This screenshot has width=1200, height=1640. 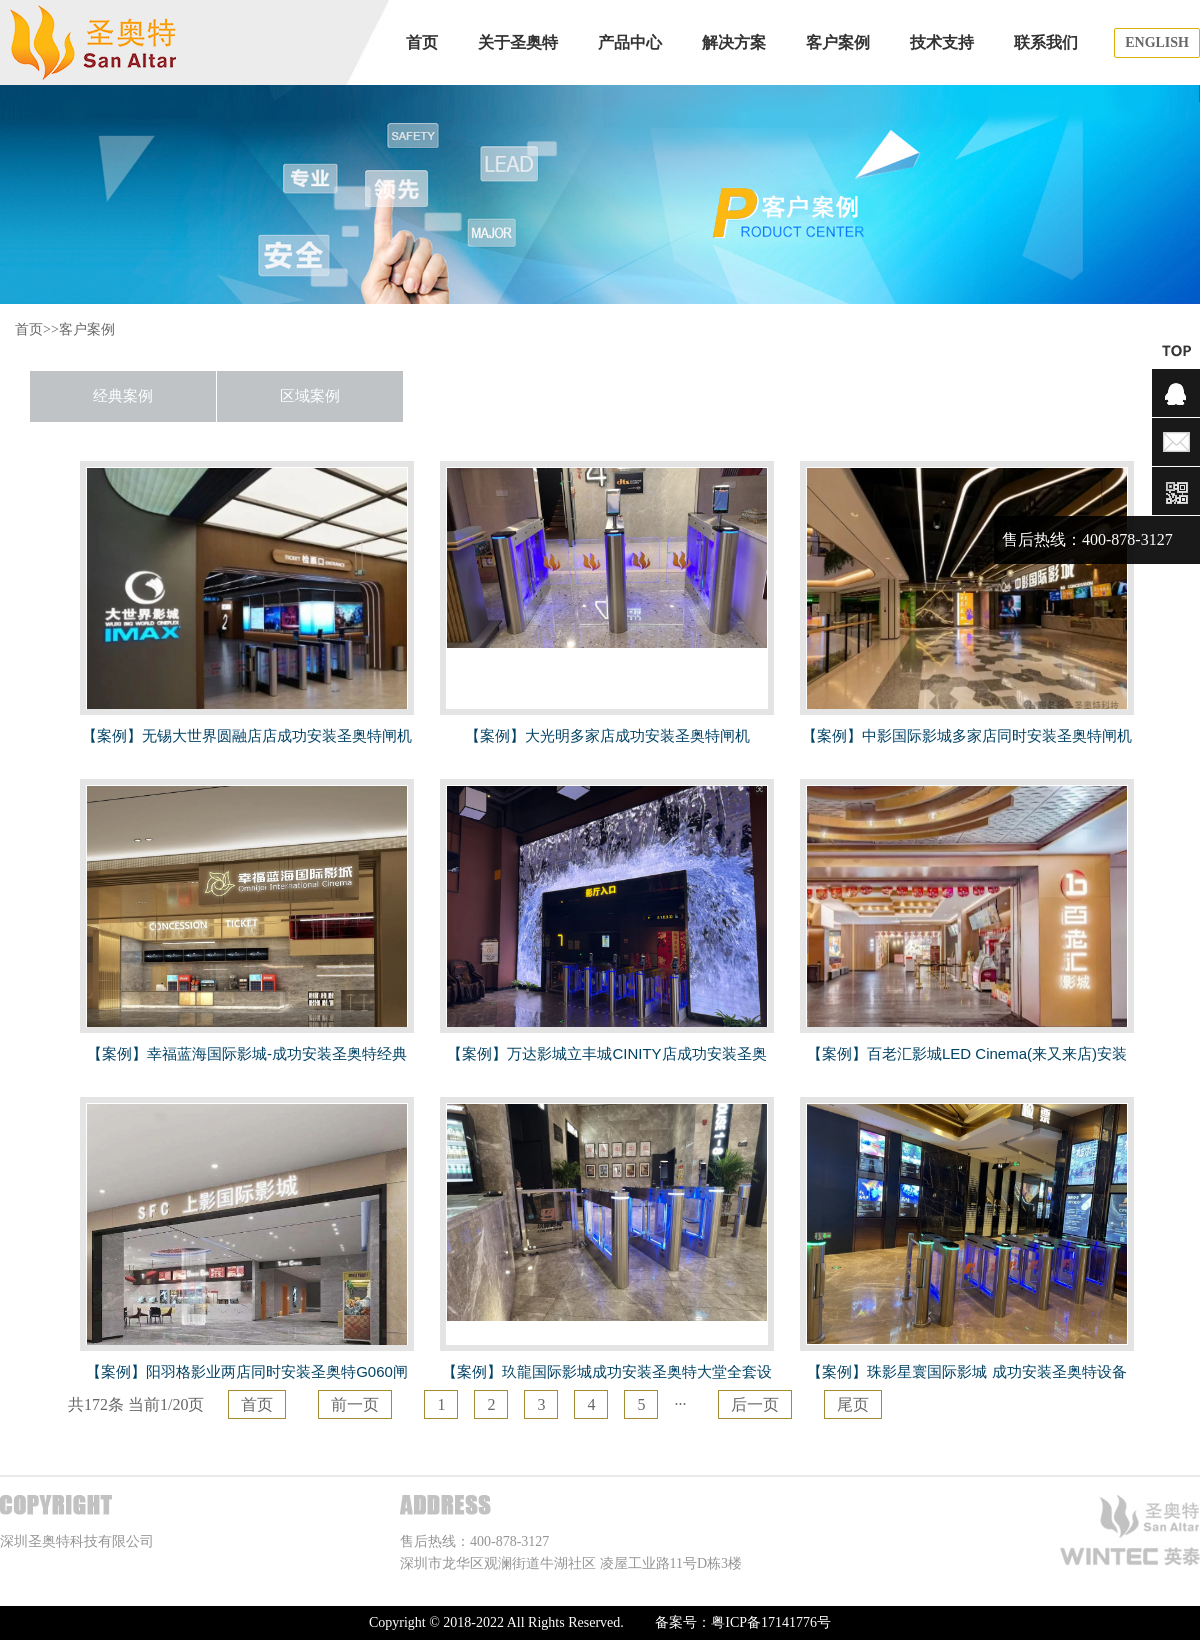 I want to click on 【案例】无锡大世界圆融店店成功安装圣奥特闸机, so click(x=247, y=735).